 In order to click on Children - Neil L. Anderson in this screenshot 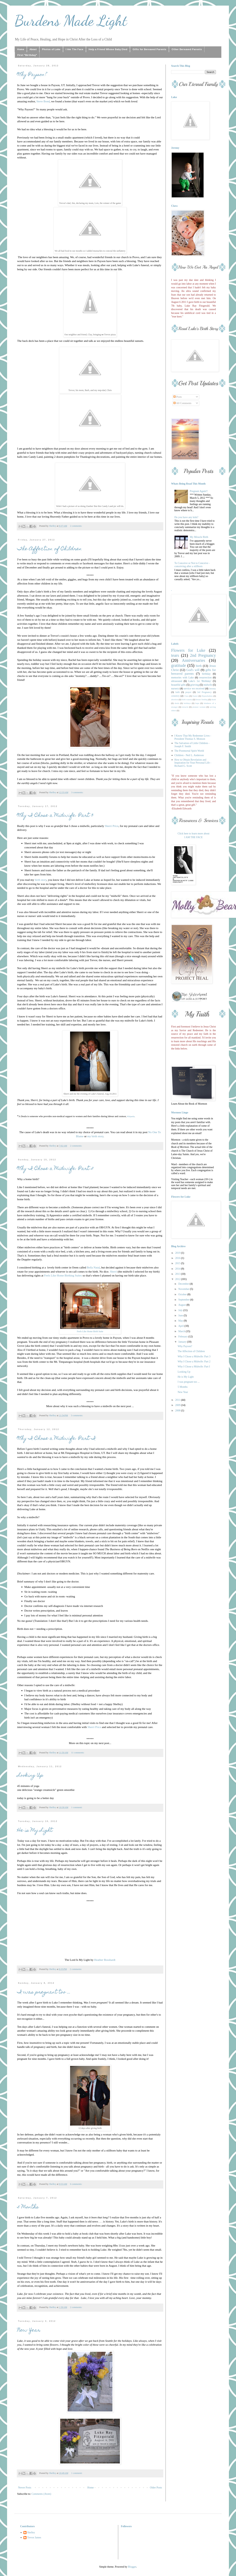, I will do `click(189, 755)`.